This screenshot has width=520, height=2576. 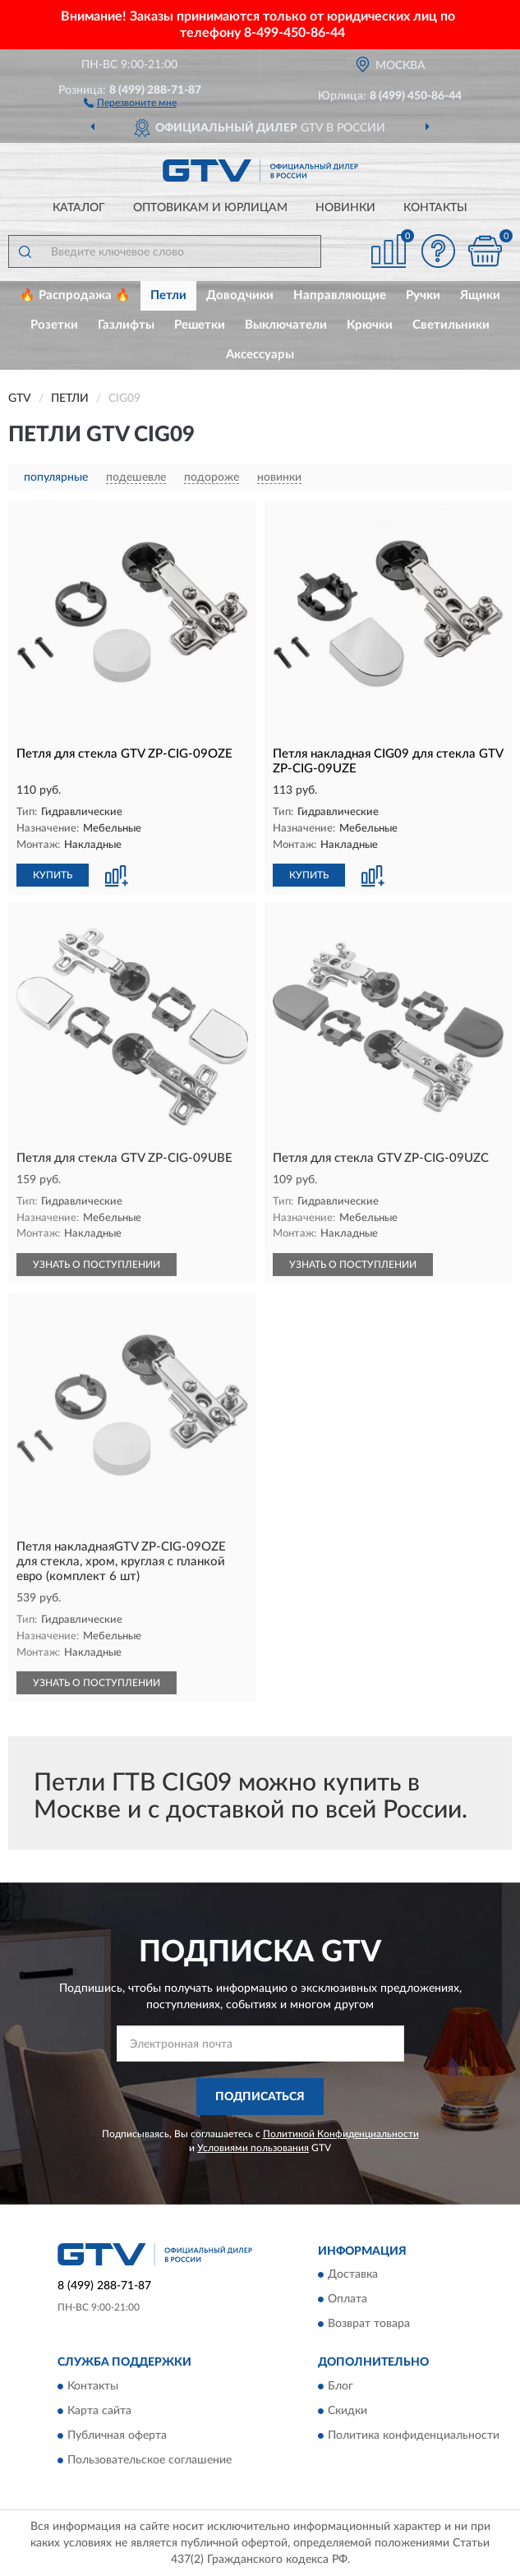 What do you see at coordinates (347, 2411) in the screenshot?
I see `Скидки` at bounding box center [347, 2411].